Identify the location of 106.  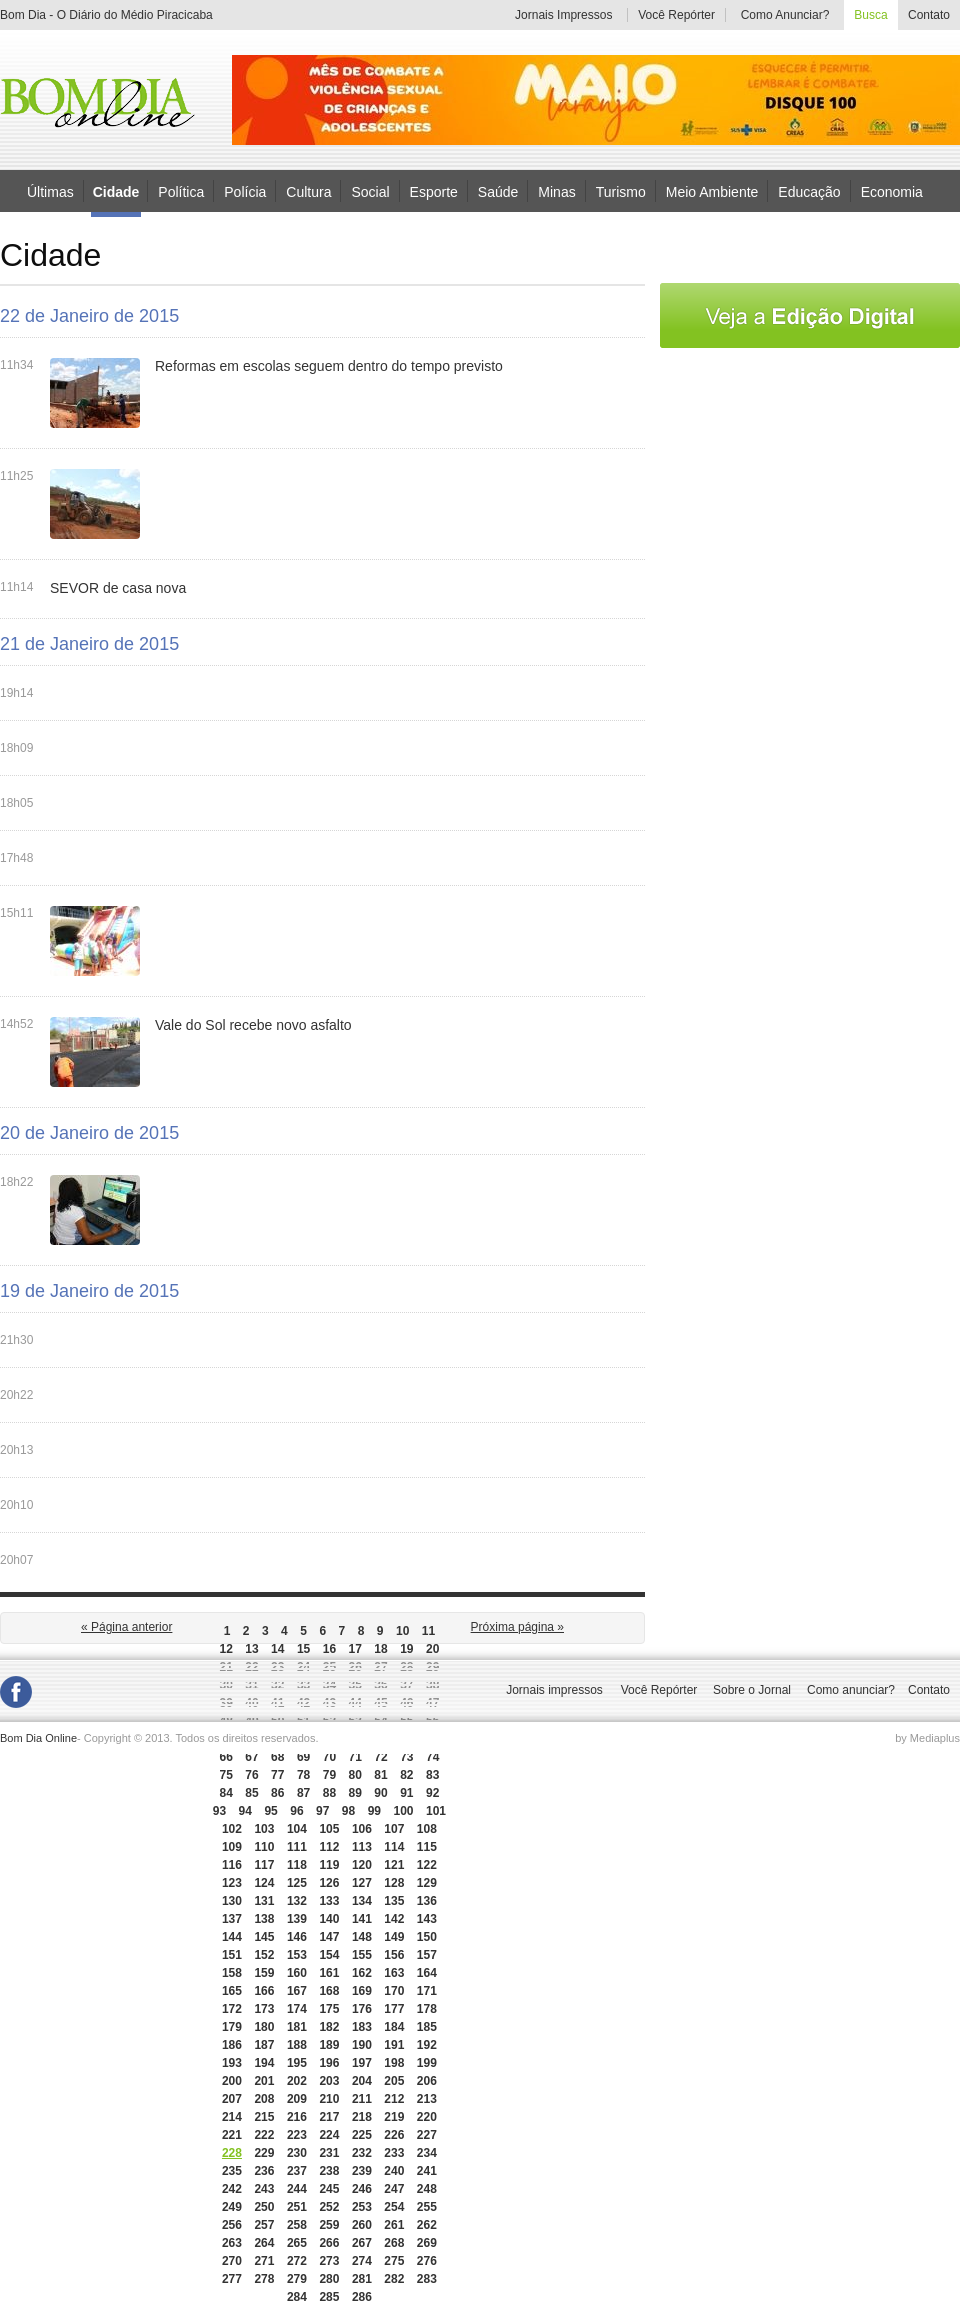
(362, 1829).